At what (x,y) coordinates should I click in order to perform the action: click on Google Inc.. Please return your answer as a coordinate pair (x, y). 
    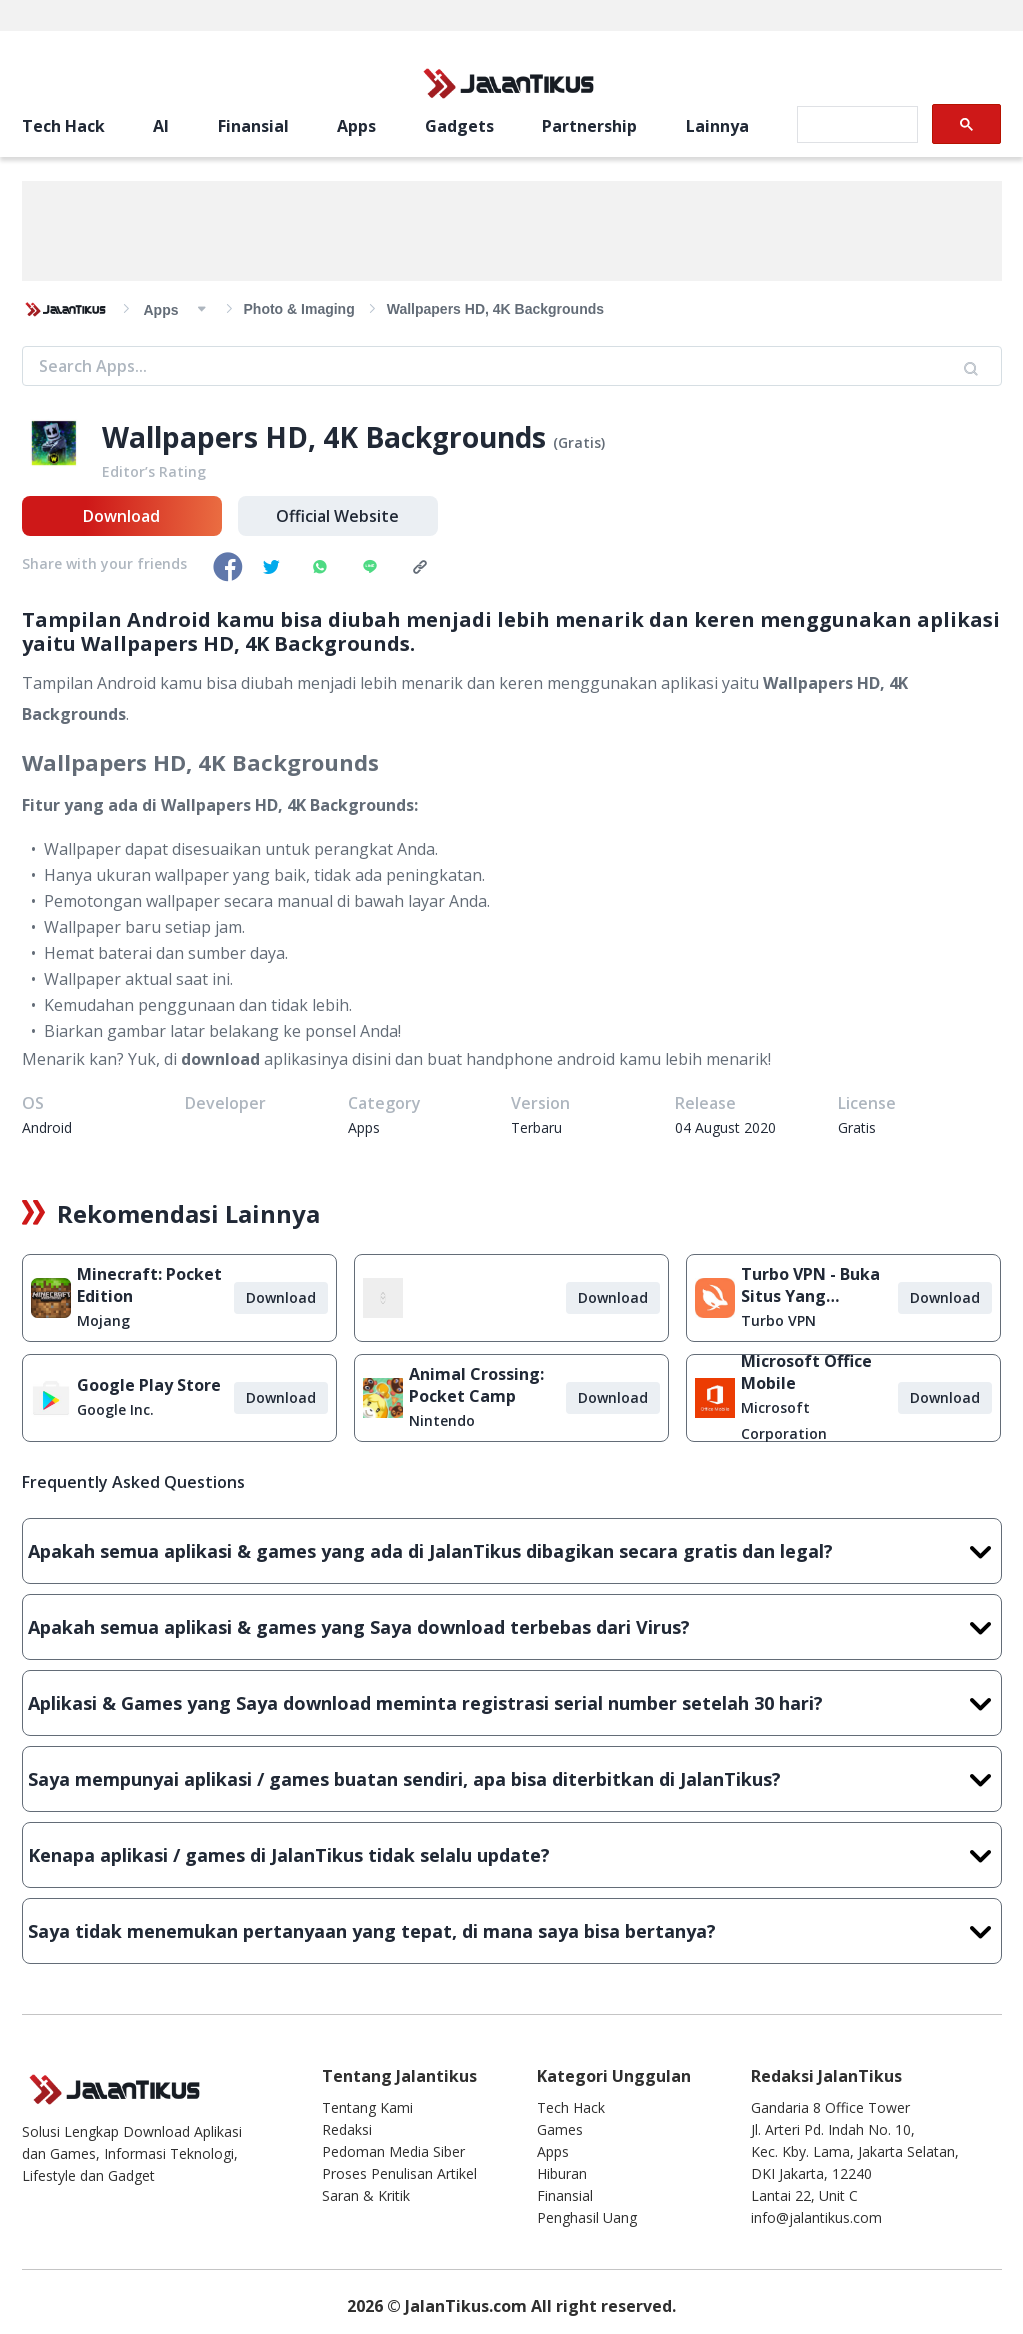
    Looking at the image, I should click on (115, 1409).